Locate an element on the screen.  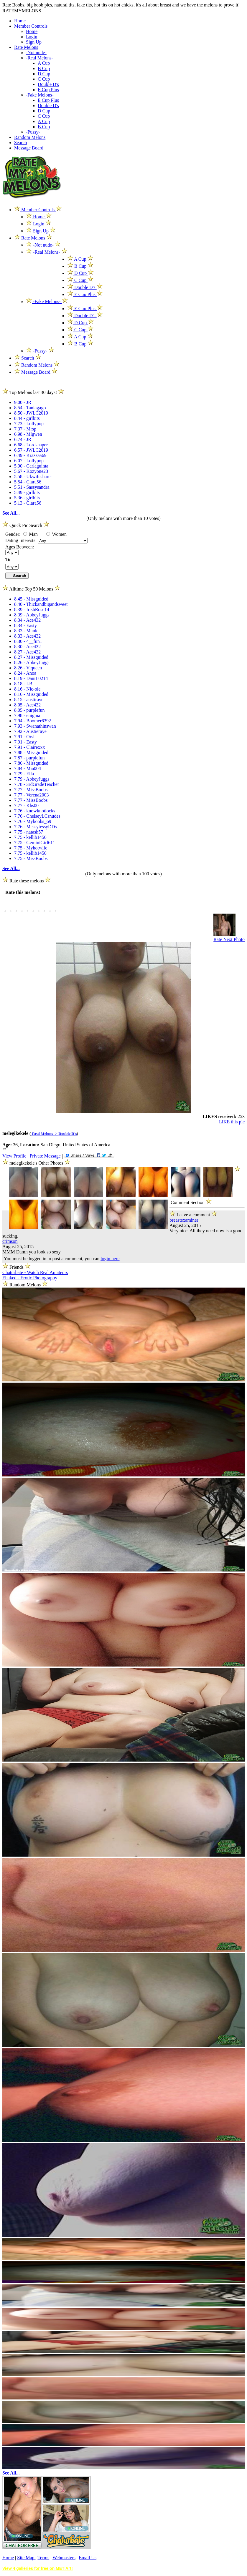
Quick Pic Search is located at coordinates (25, 525).